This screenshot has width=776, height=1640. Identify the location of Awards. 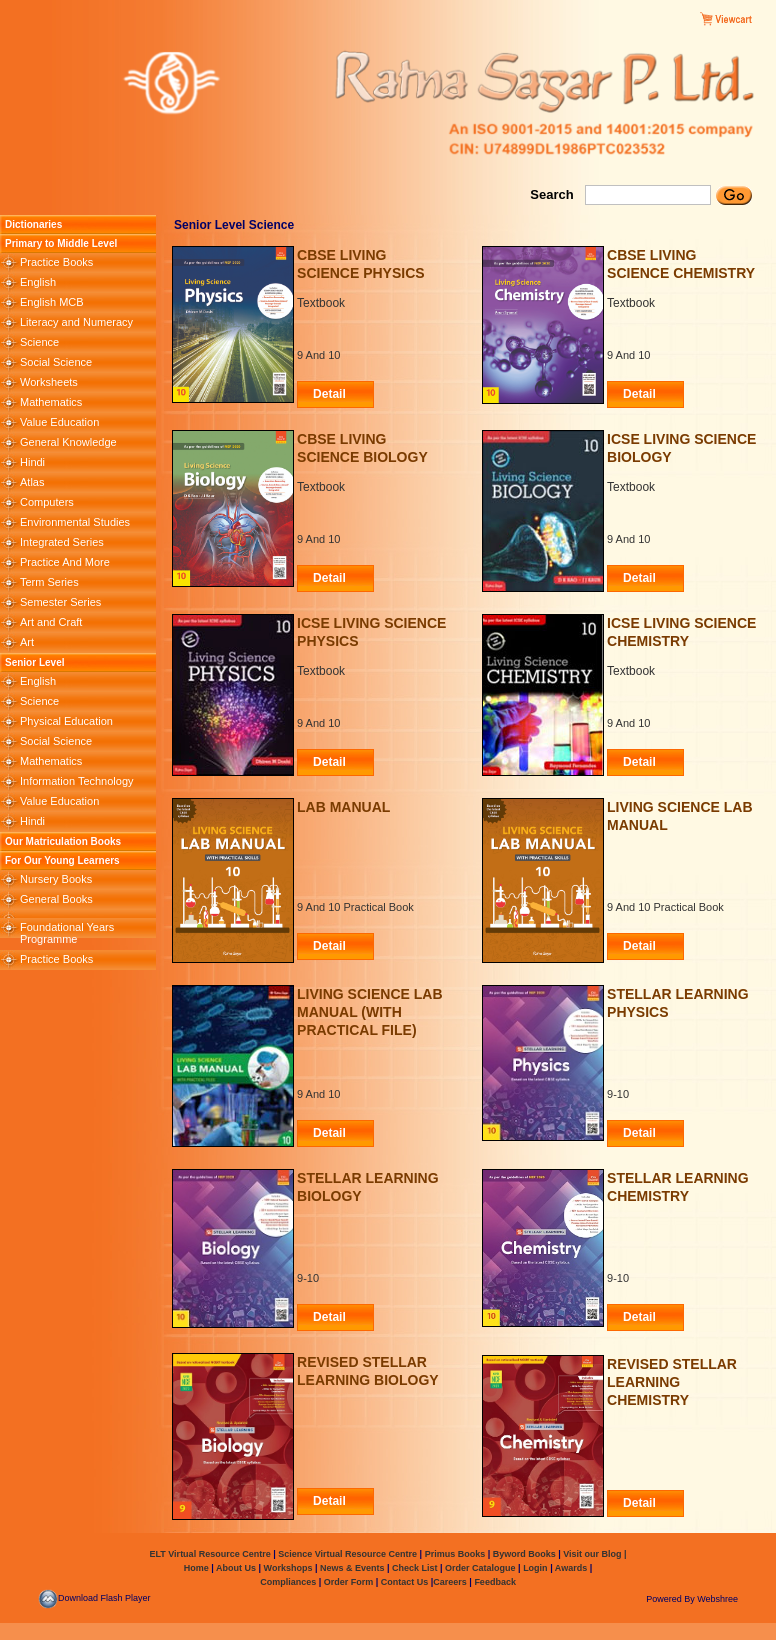
(570, 1568).